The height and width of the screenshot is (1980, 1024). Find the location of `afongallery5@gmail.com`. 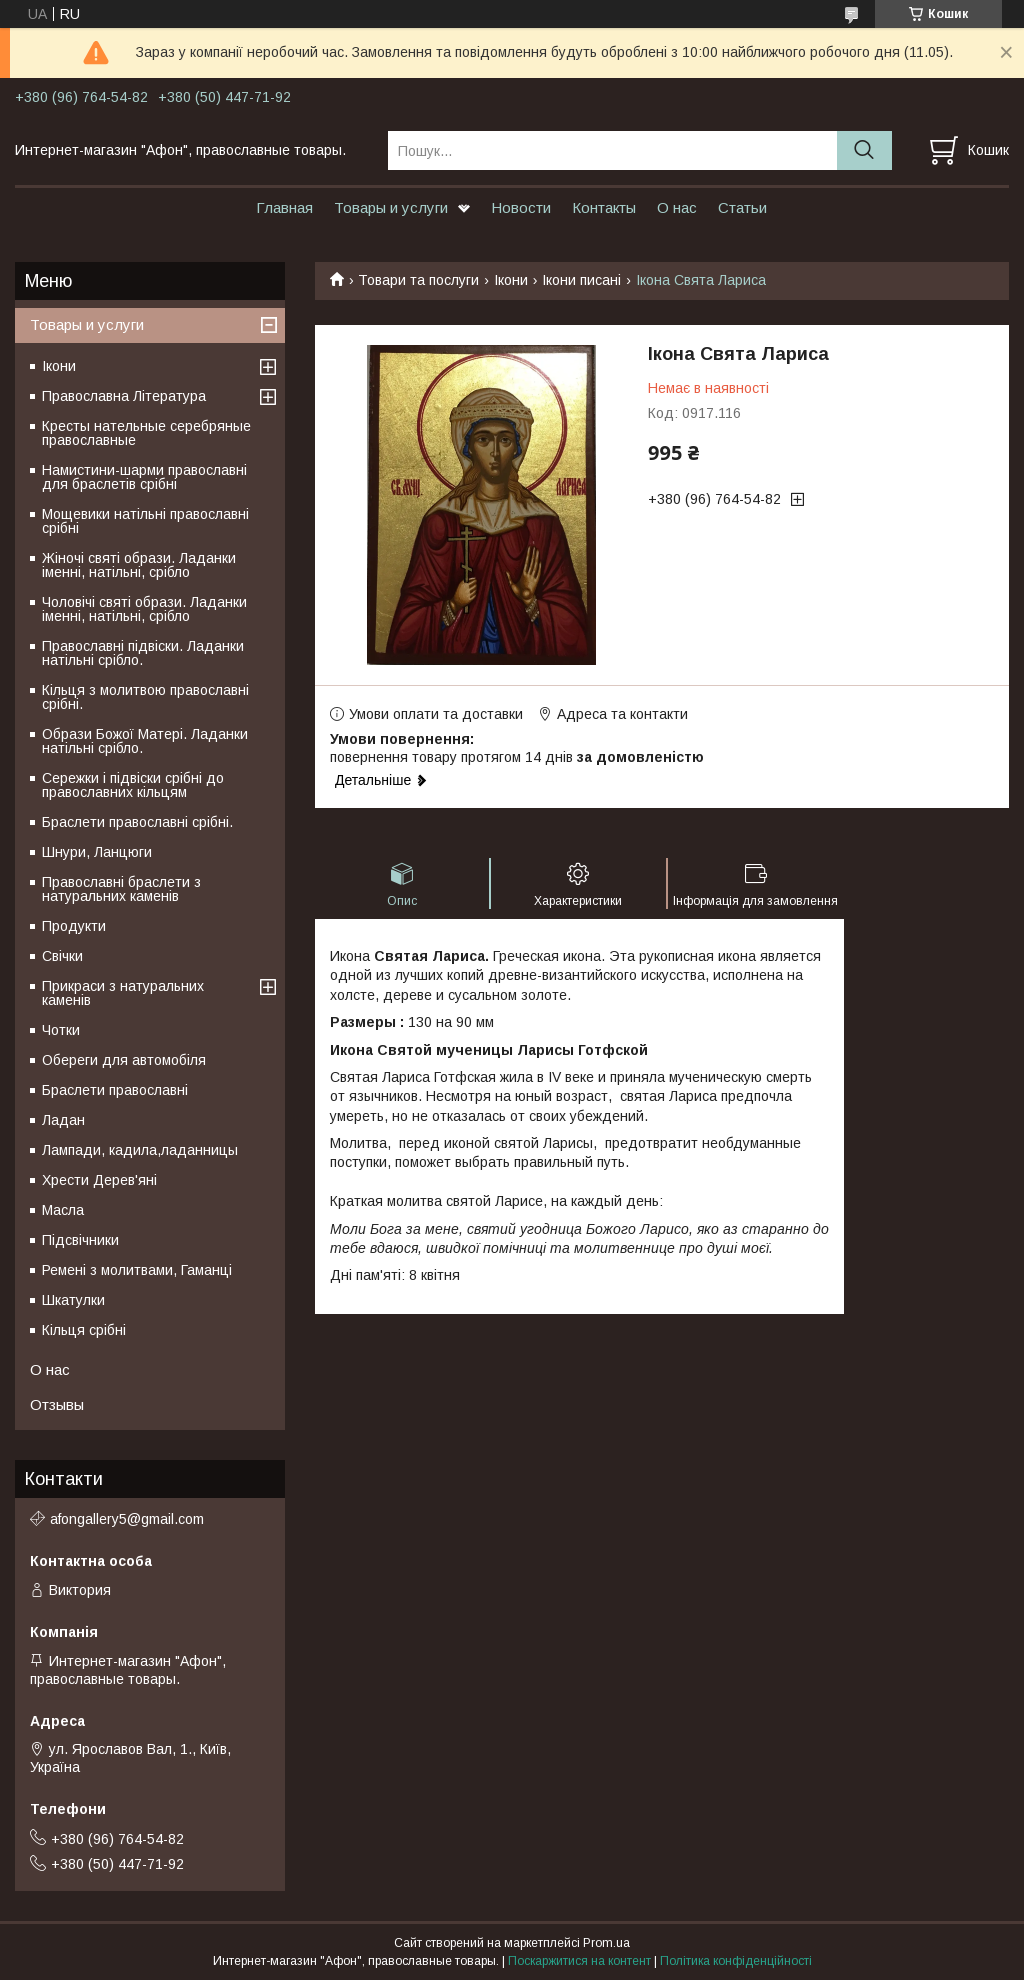

afongallery5@gmail.com is located at coordinates (127, 1519).